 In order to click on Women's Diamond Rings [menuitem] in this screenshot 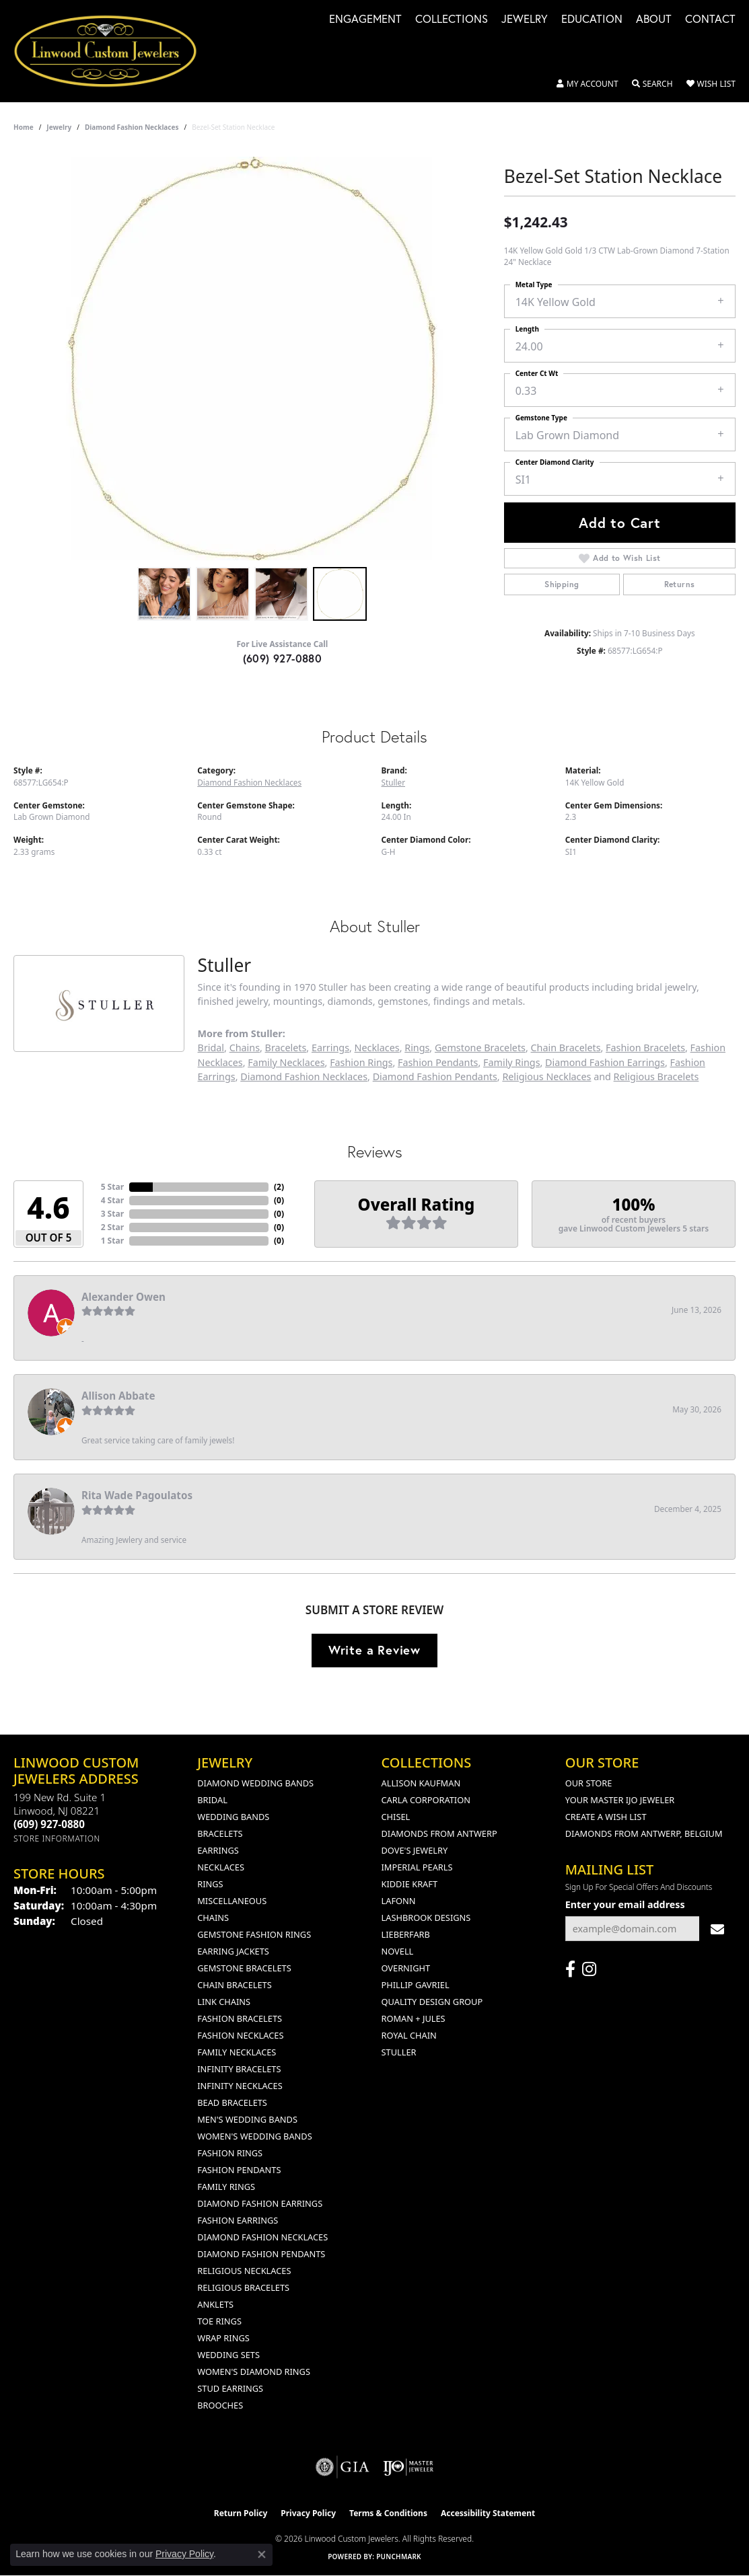, I will do `click(253, 2371)`.